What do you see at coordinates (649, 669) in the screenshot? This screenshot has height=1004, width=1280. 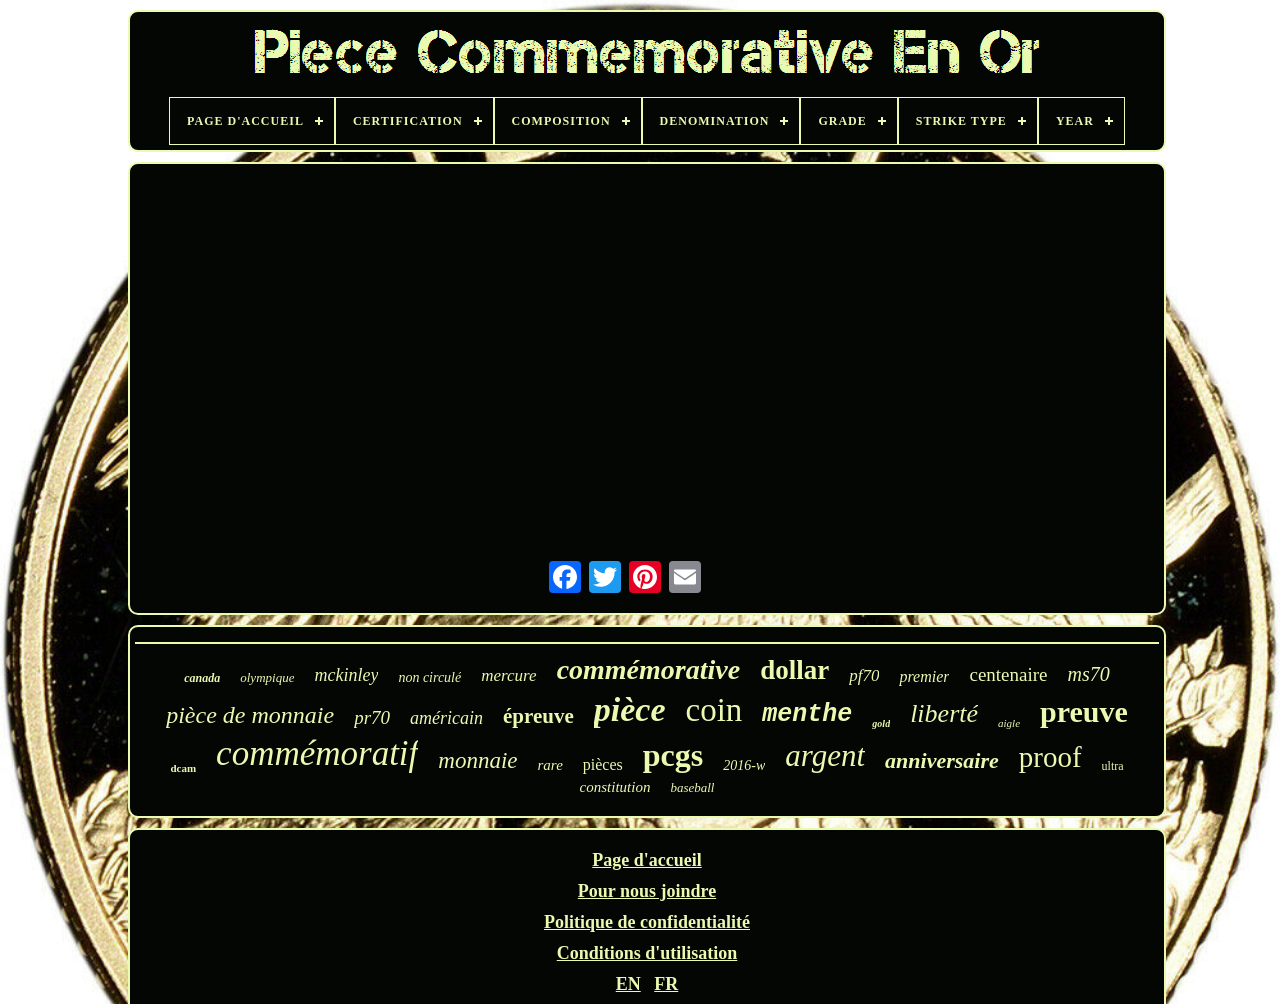 I see `commémorative` at bounding box center [649, 669].